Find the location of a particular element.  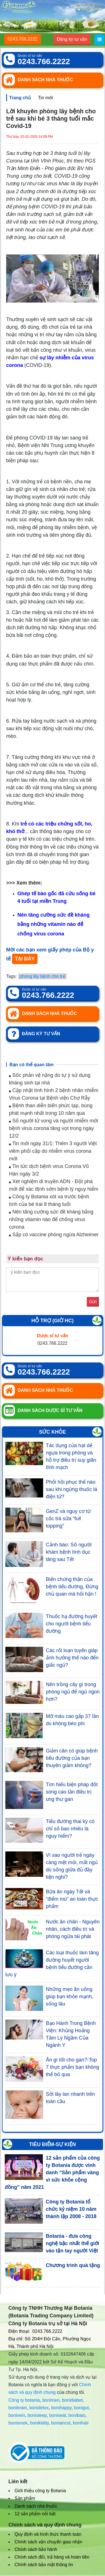

Quy định và hình thức thanh toán is located at coordinates (48, 2534).